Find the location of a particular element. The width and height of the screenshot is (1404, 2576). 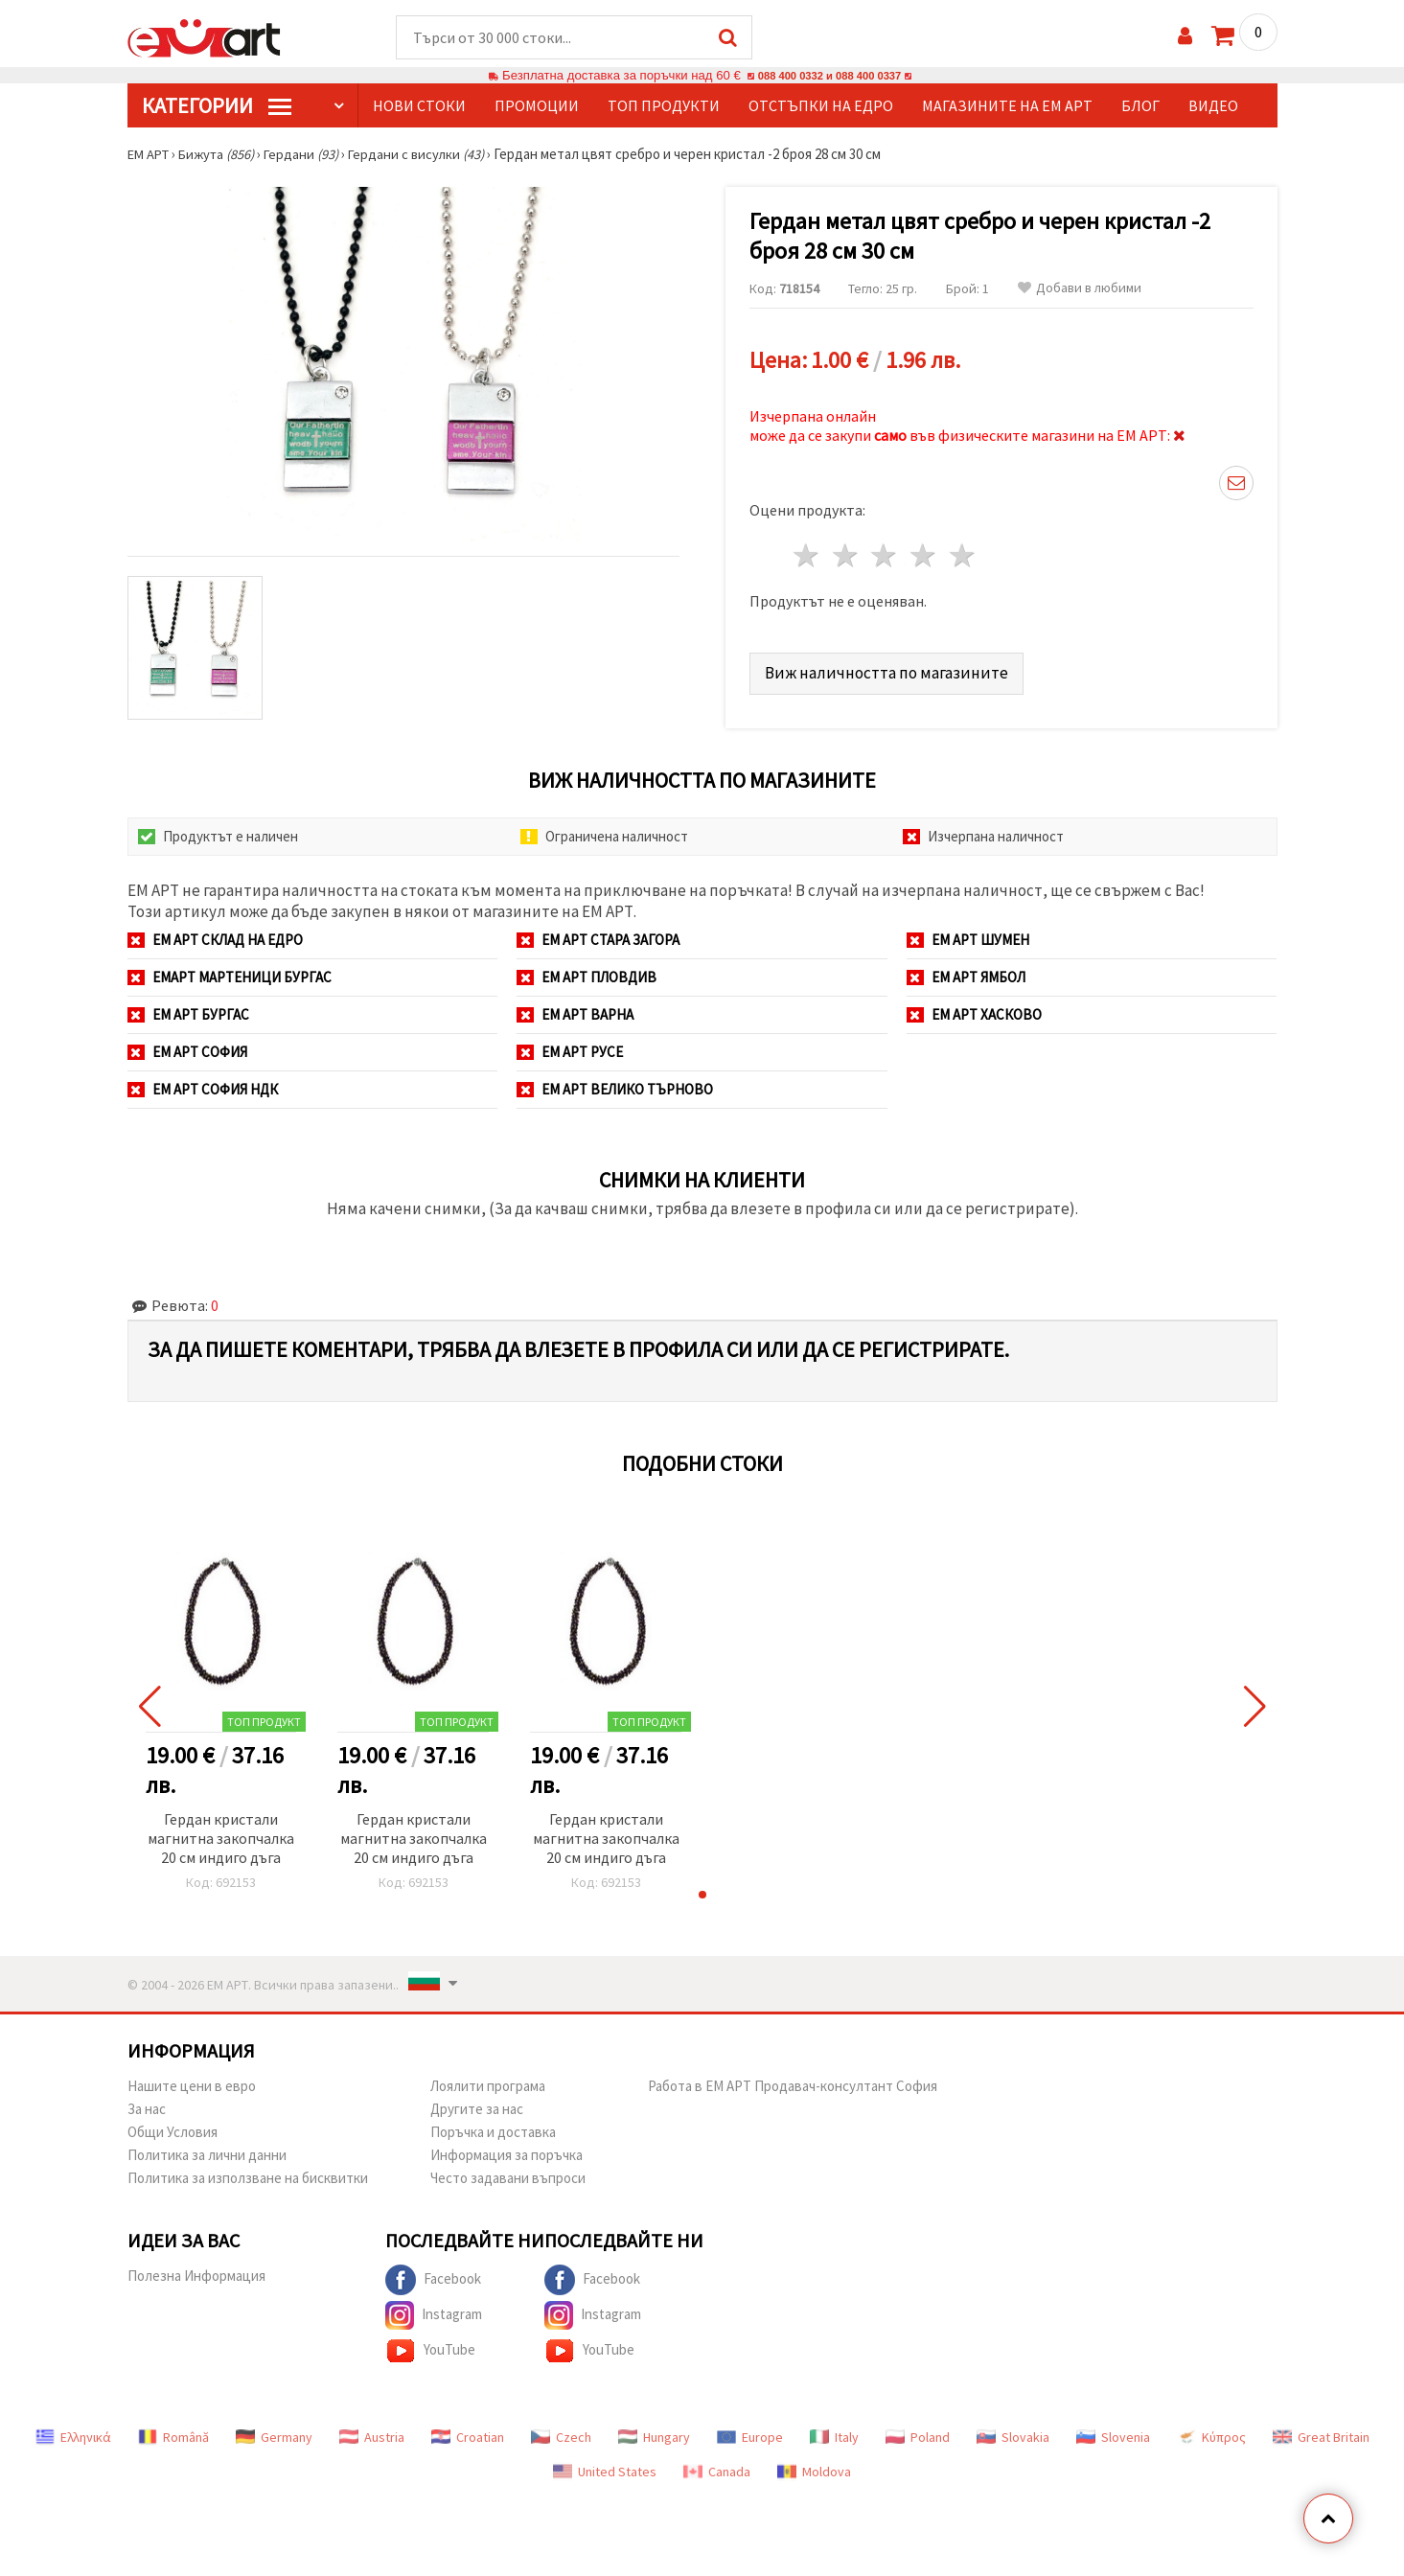

Hungary is located at coordinates (654, 2431).